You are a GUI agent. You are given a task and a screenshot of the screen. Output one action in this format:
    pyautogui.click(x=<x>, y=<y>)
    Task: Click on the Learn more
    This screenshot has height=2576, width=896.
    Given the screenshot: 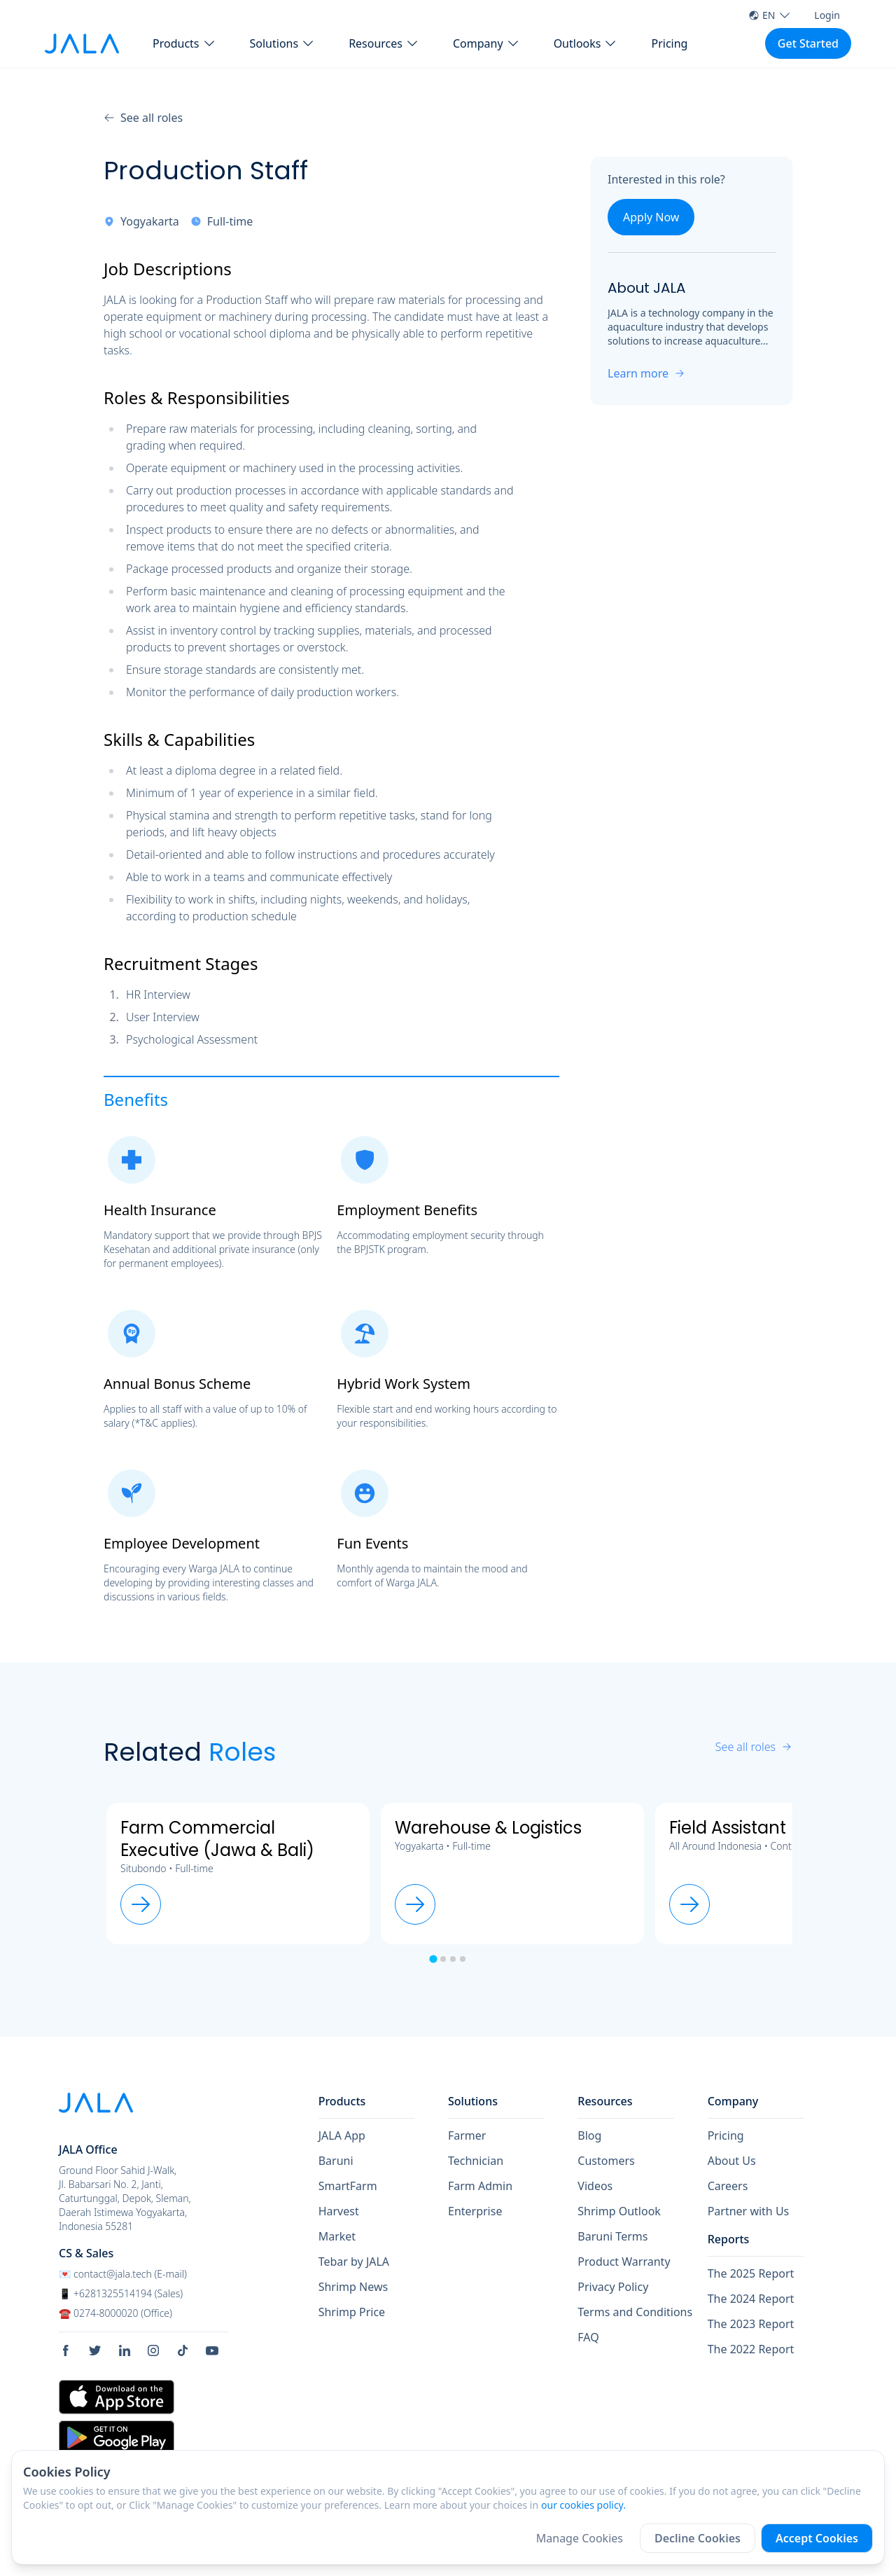 What is the action you would take?
    pyautogui.click(x=646, y=373)
    